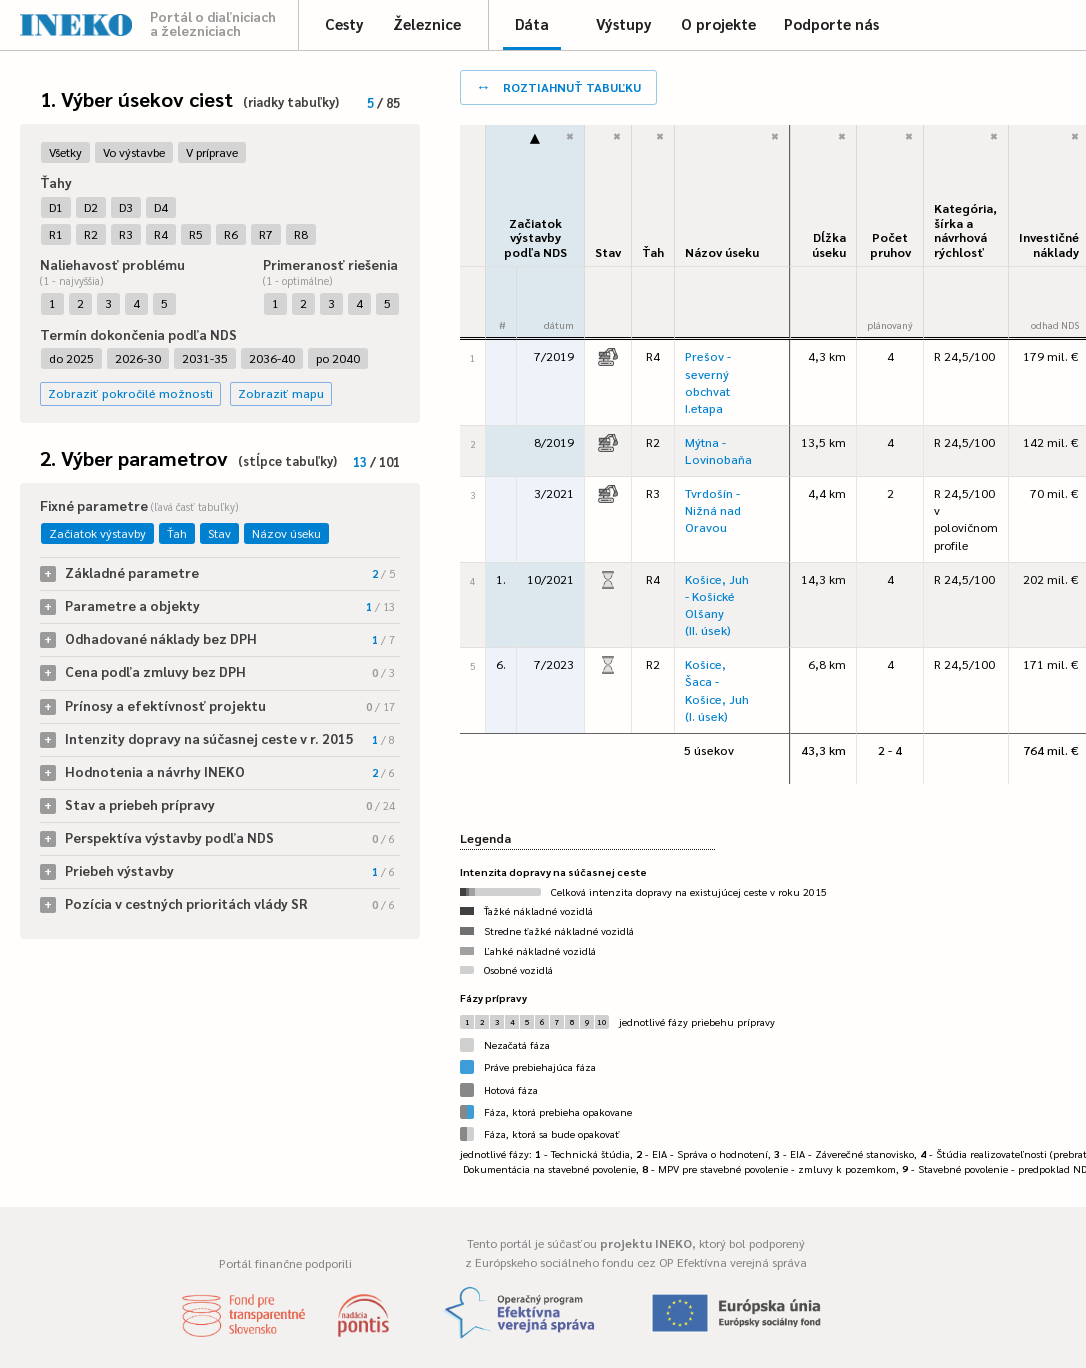  I want to click on D3, so click(126, 207).